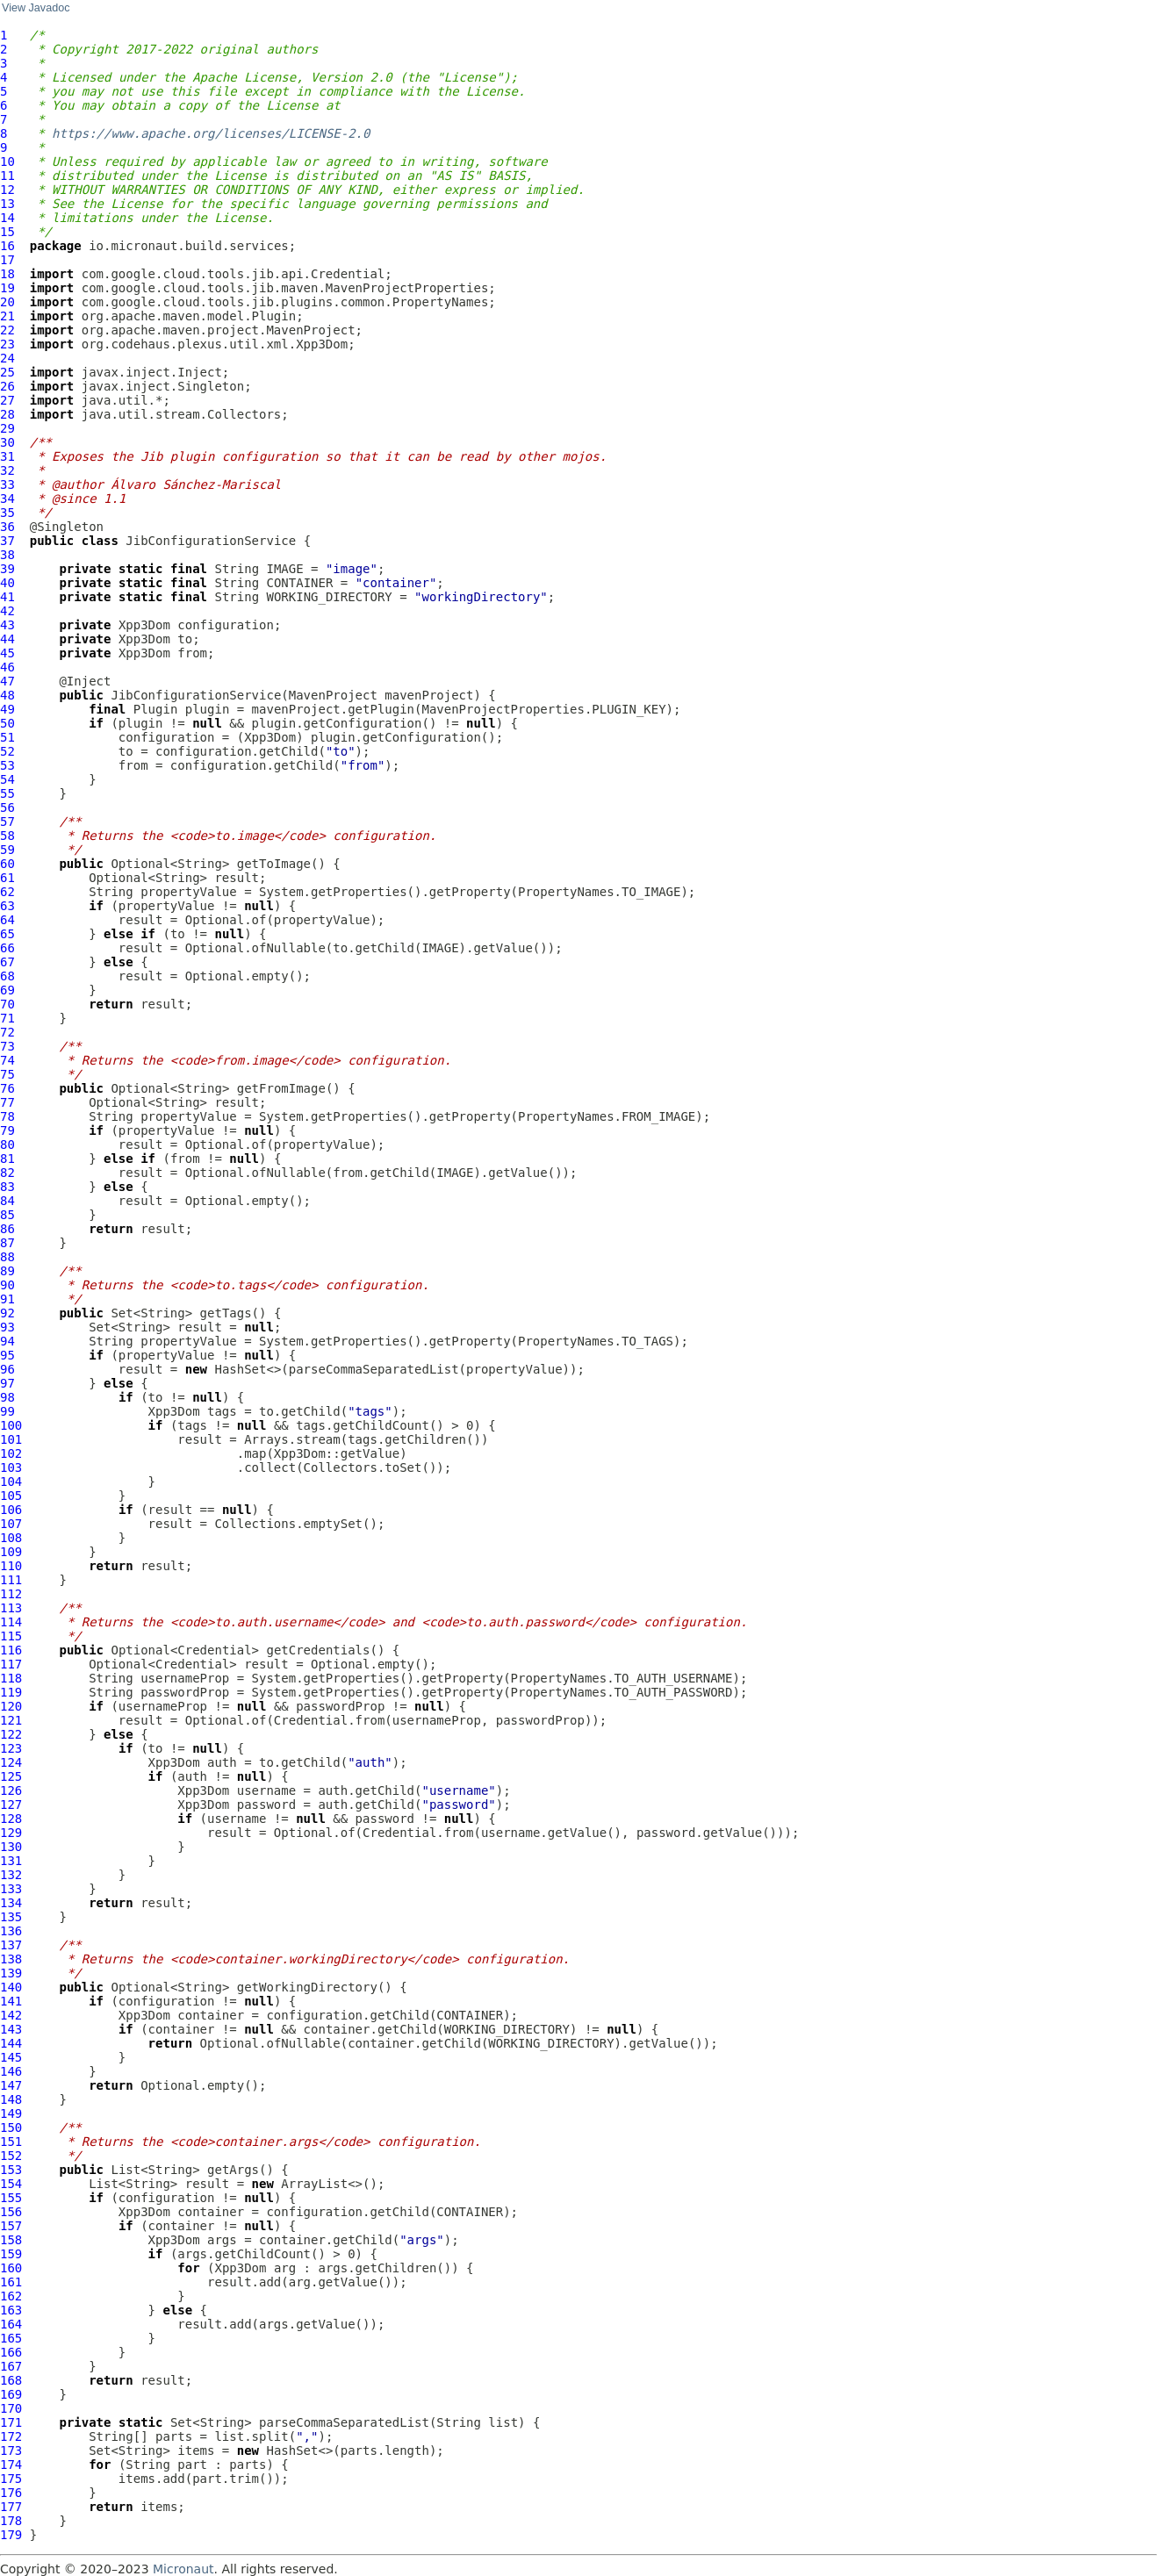 The image size is (1157, 2576). I want to click on 109, so click(11, 1552).